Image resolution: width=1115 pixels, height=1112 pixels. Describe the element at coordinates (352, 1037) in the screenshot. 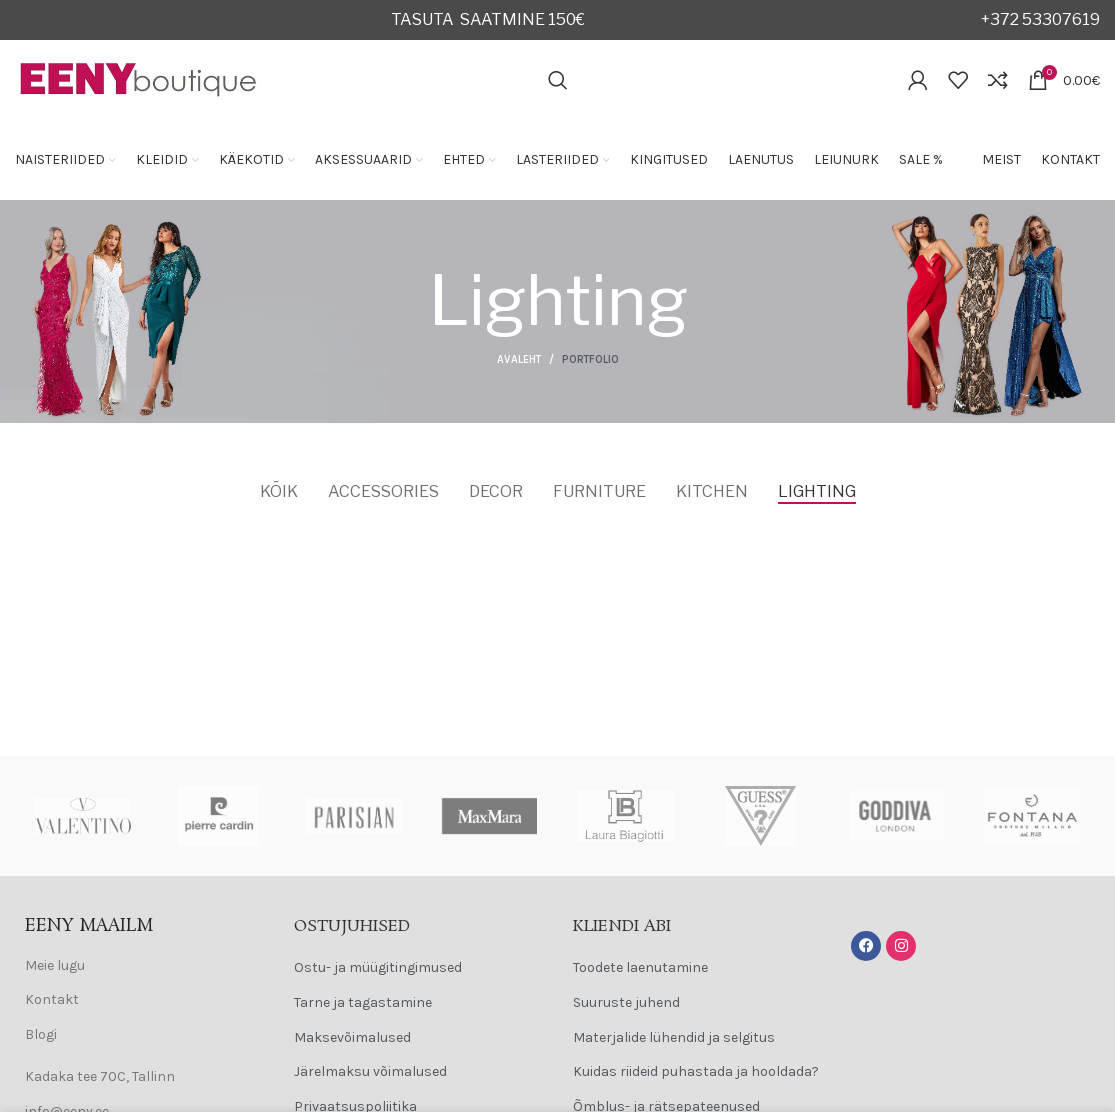

I see `Maksevõimalused` at that location.